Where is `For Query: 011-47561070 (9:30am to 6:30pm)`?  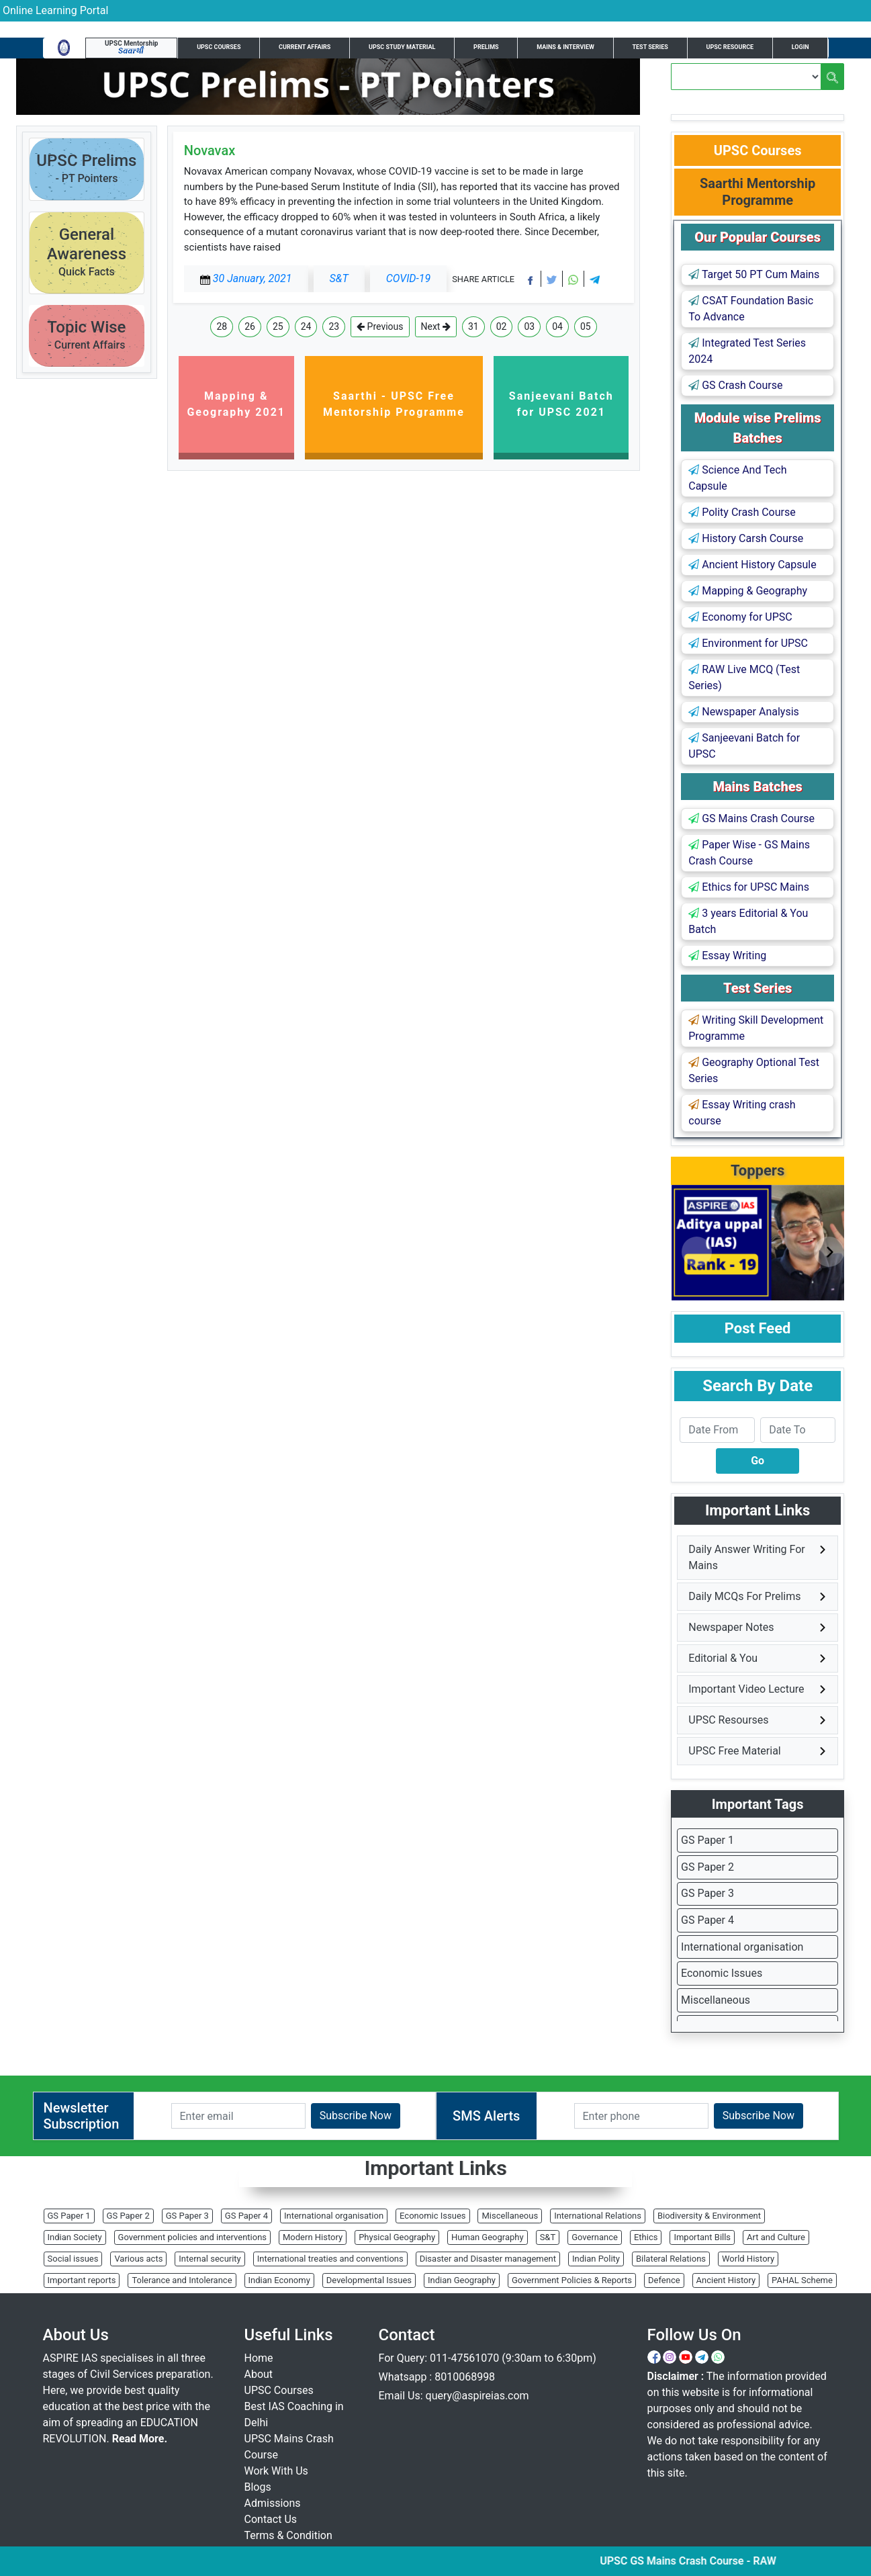 For Query: 011-47561070 (9:30am to 6:30pm) is located at coordinates (487, 2358).